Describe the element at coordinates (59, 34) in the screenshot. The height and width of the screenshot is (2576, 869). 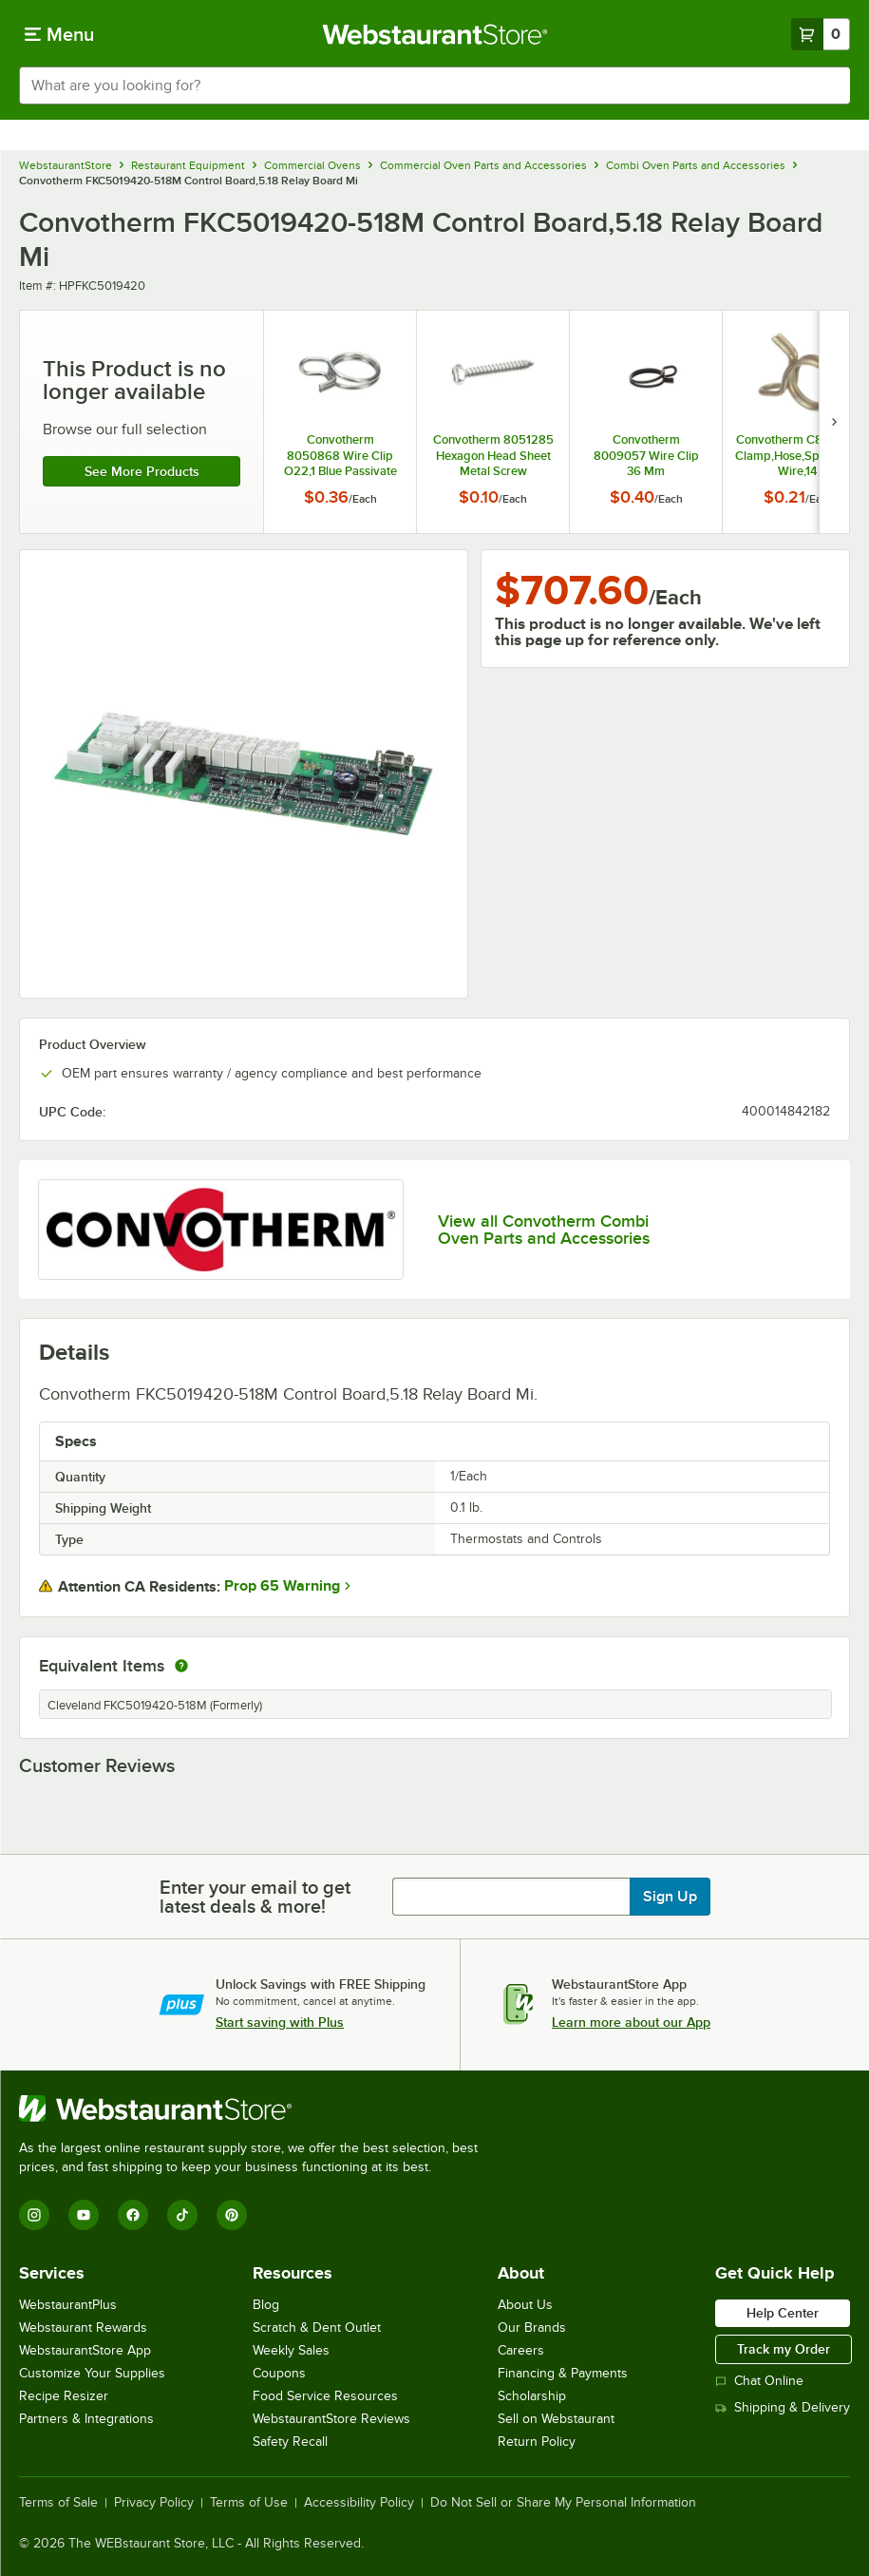
I see `[primary navigation]` at that location.